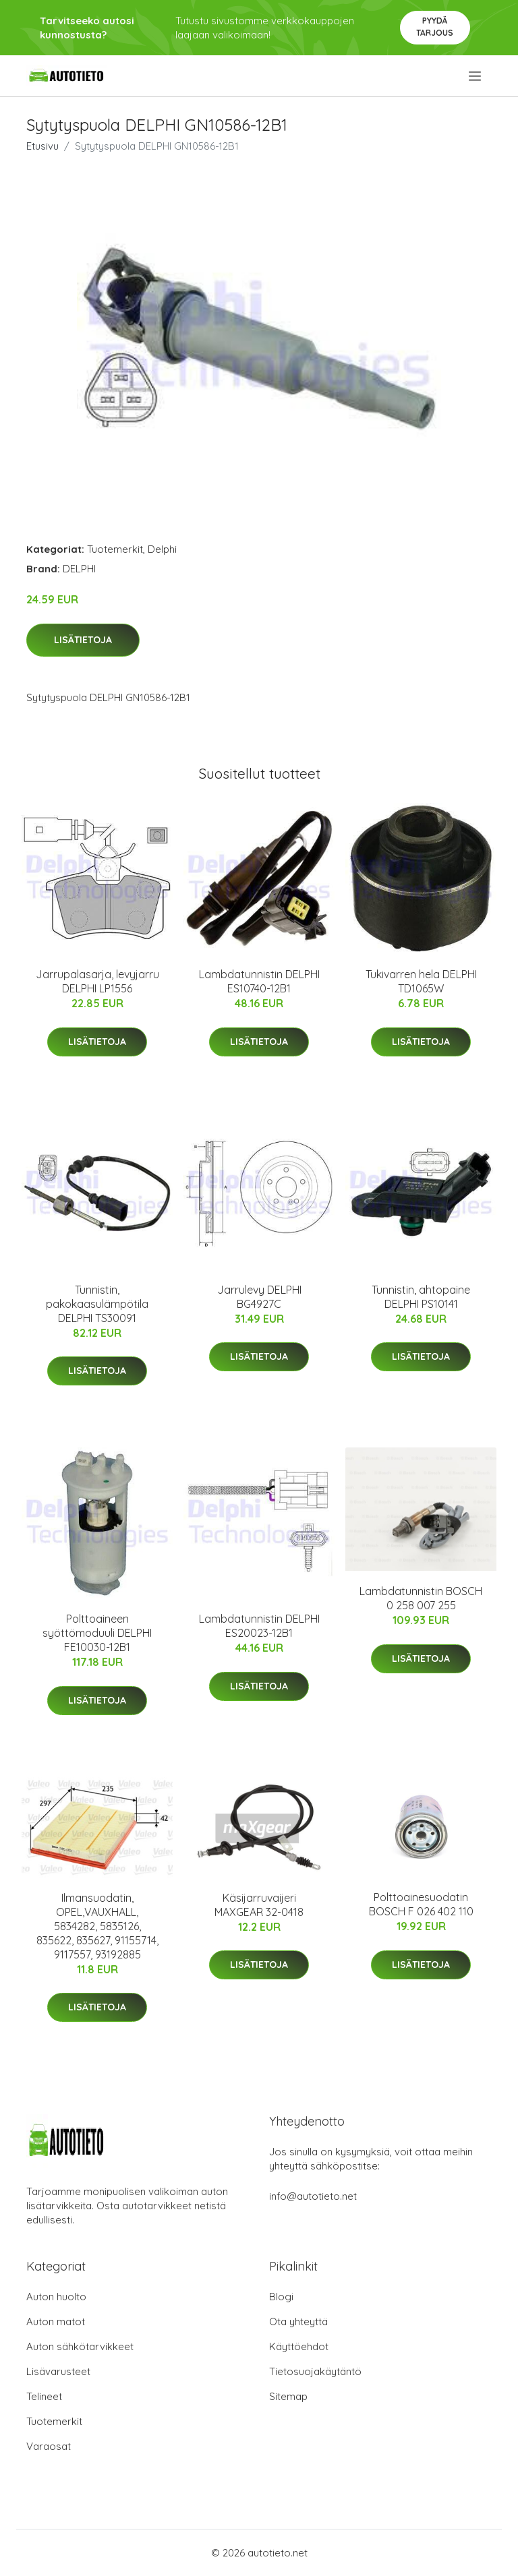  Describe the element at coordinates (97, 981) in the screenshot. I see `Jarrupalasarja, levyjarru DELPHI LP1556` at that location.